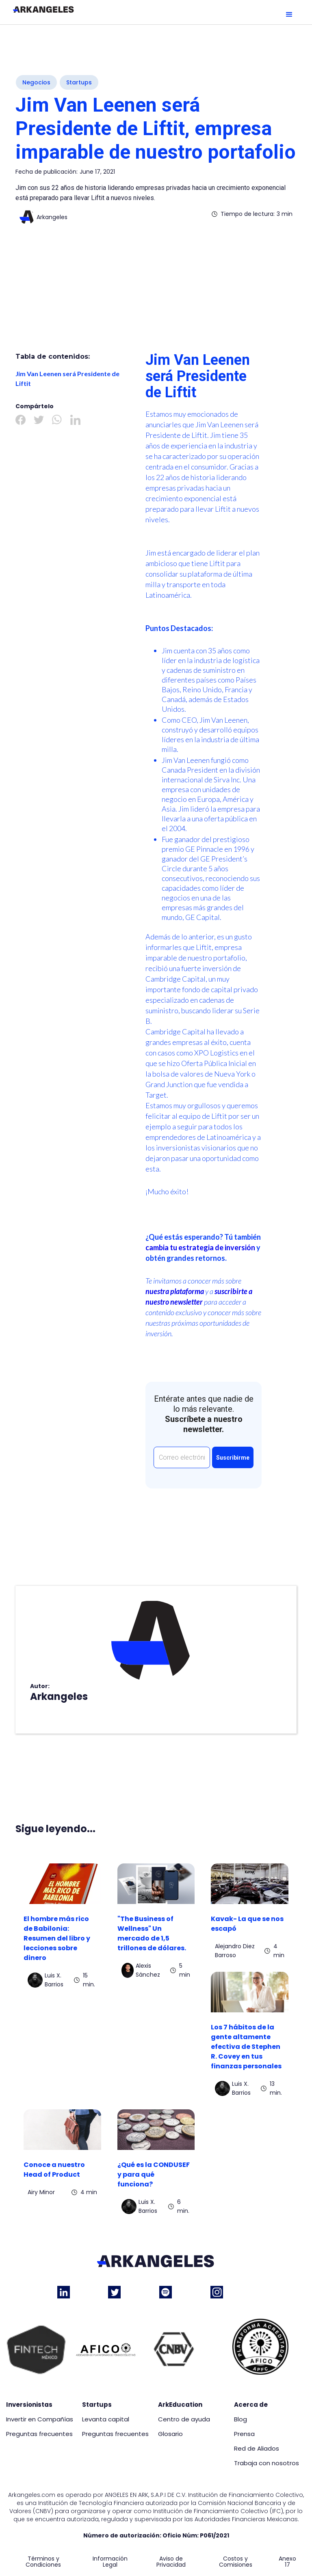  I want to click on Trabaja con nosotros, so click(266, 2463).